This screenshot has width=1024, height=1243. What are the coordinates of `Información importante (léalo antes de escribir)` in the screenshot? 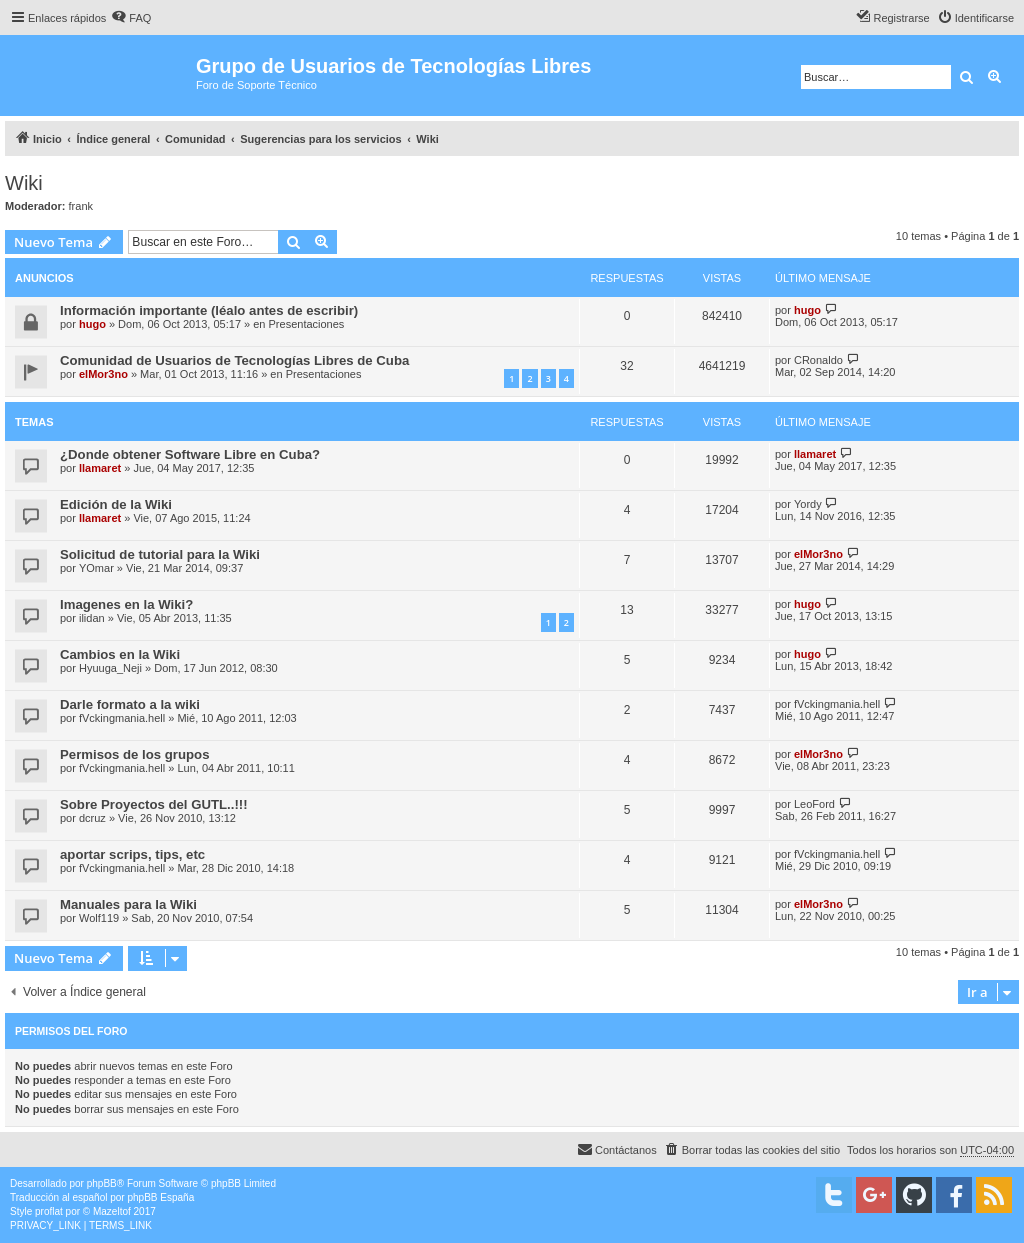 It's located at (209, 310).